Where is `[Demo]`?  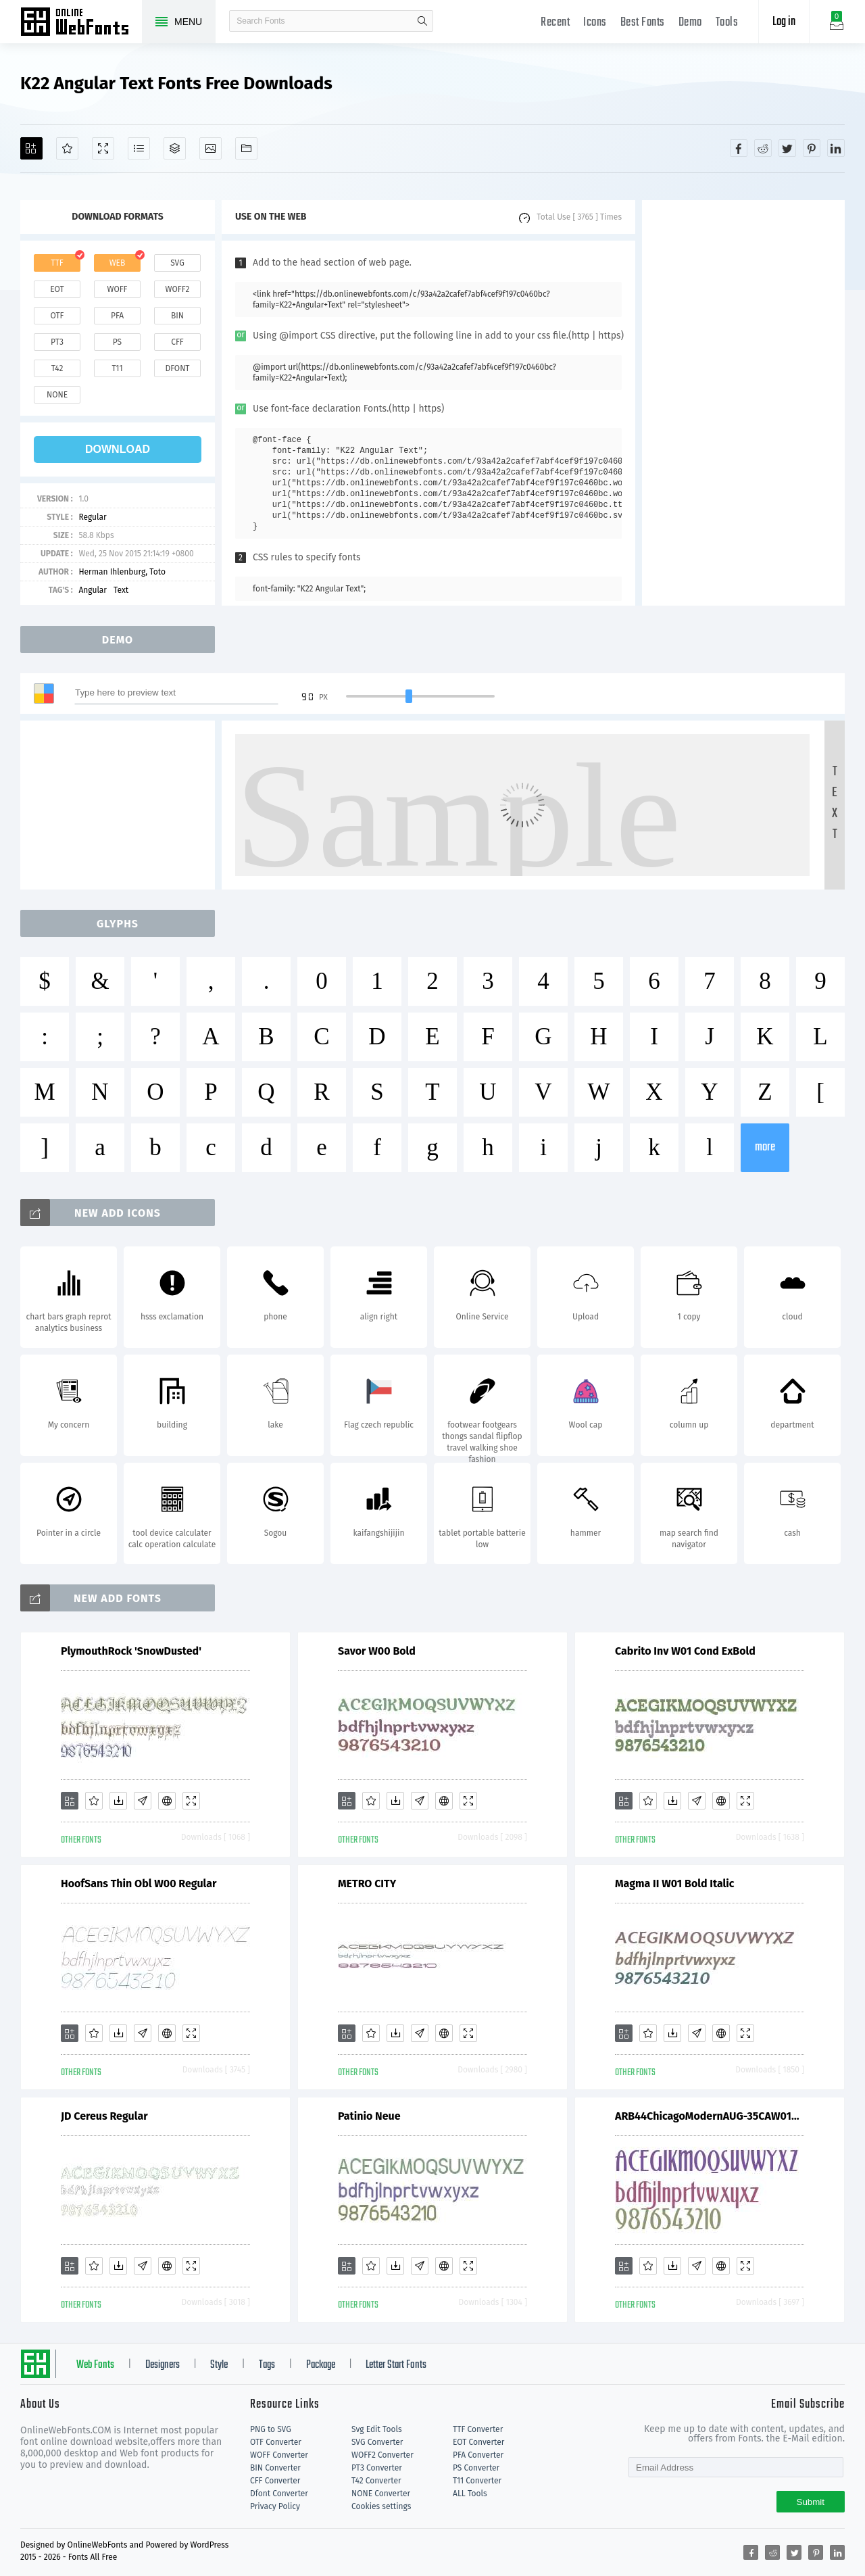
[Demo] is located at coordinates (103, 148).